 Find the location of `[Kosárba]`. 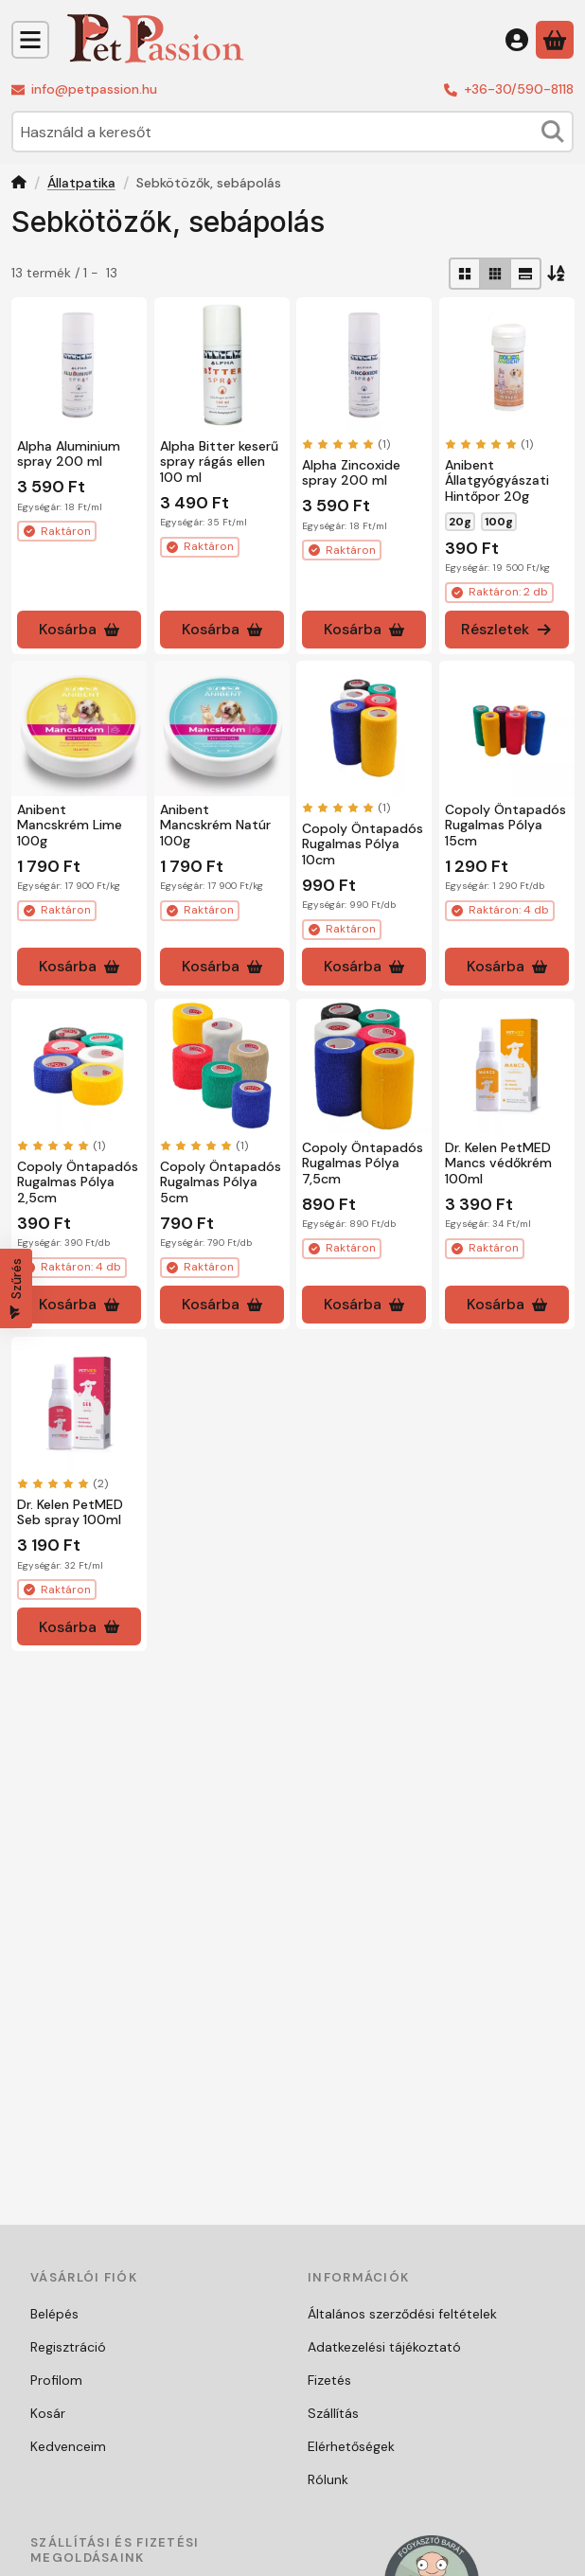

[Kosárba] is located at coordinates (79, 629).